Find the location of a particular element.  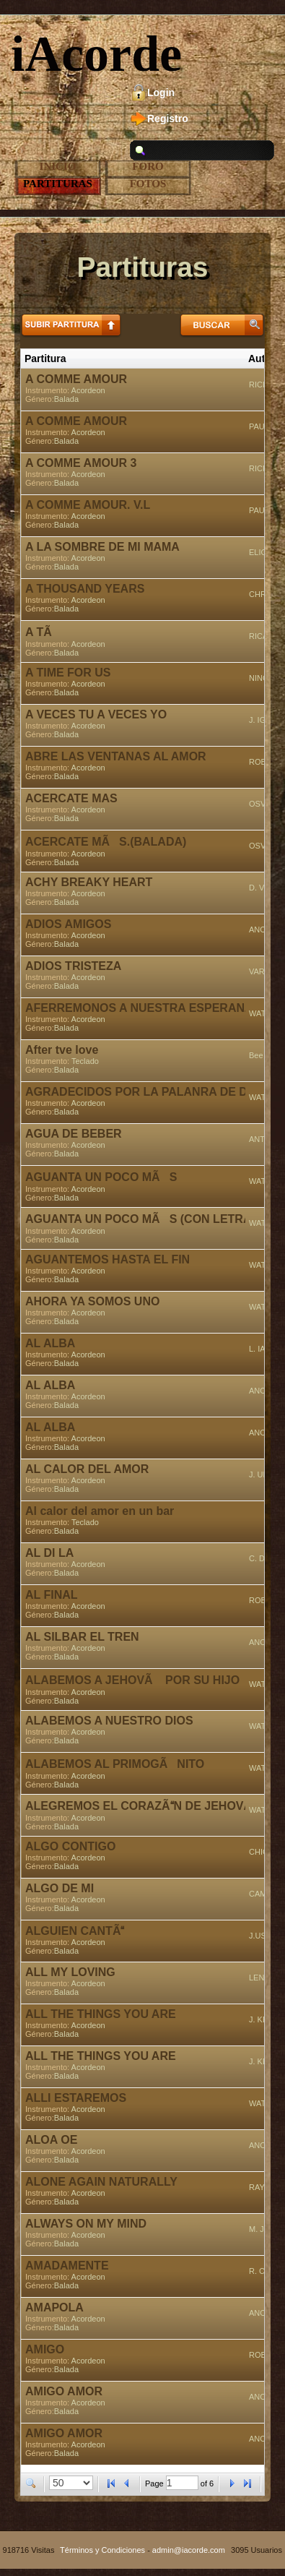

ACERCATE MAS is located at coordinates (71, 798).